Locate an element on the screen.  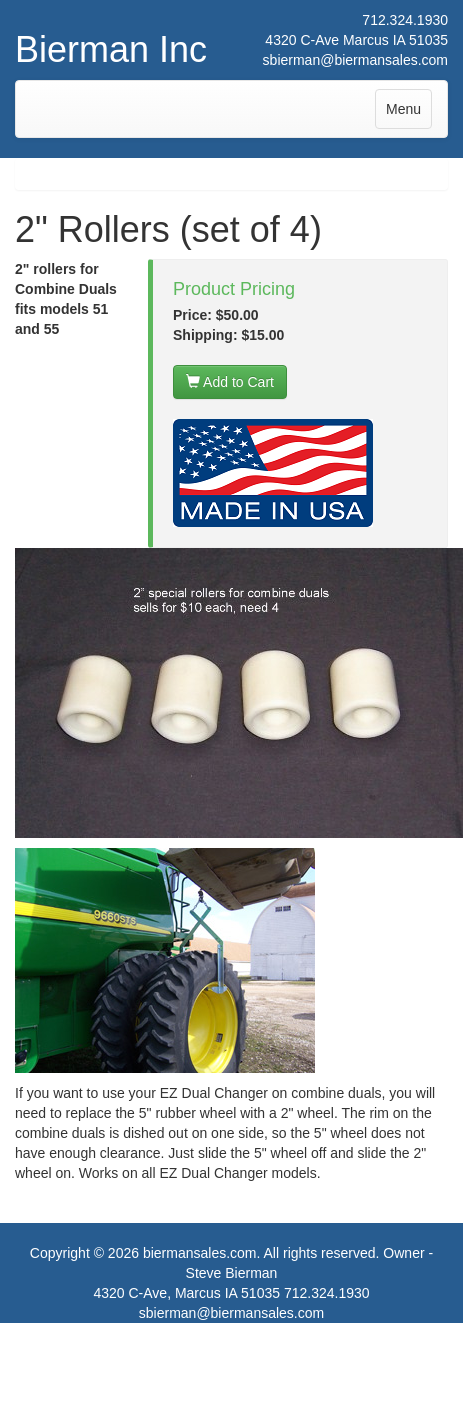
Menu is located at coordinates (408, 113).